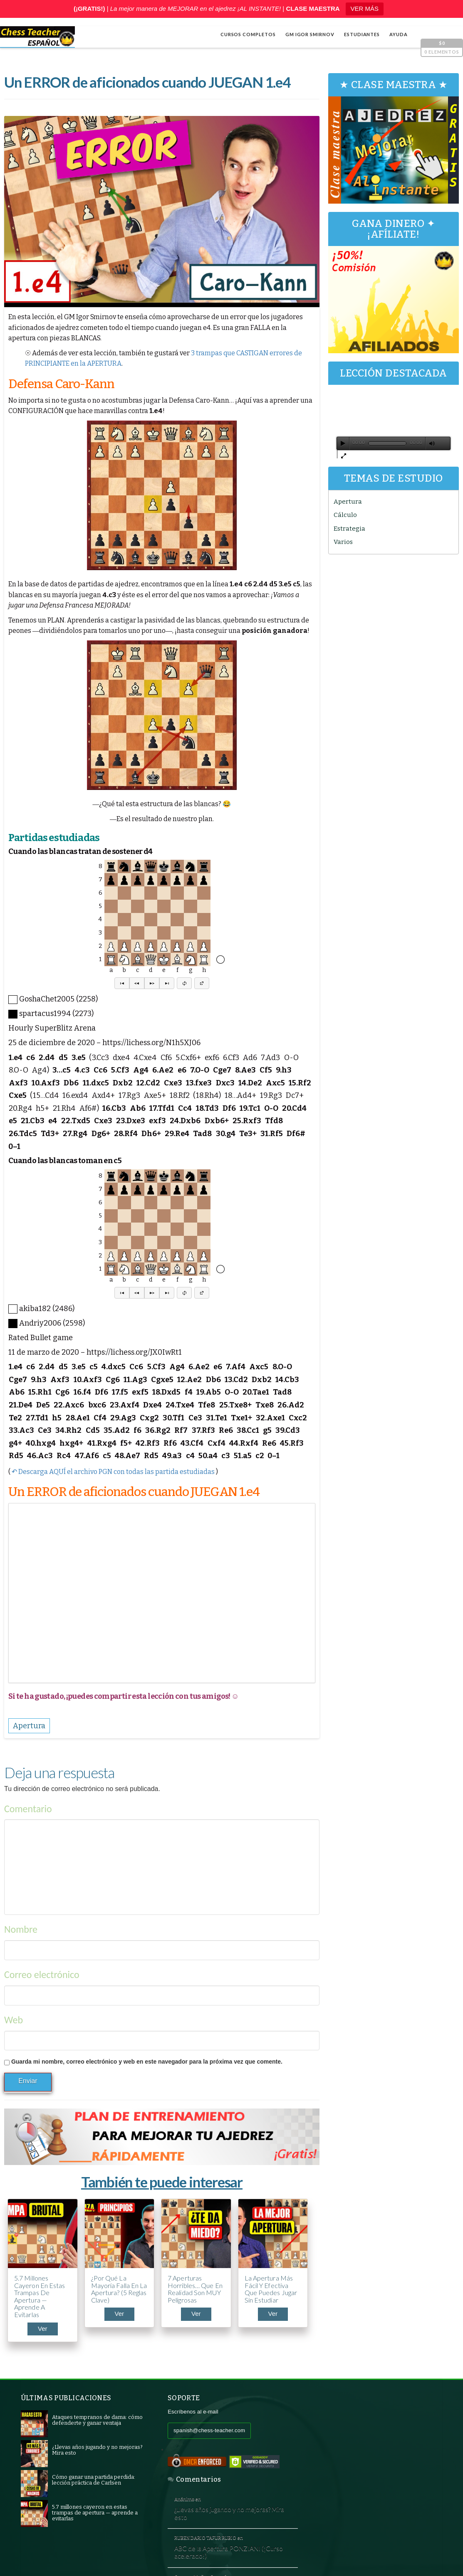  I want to click on VER MÁS, so click(365, 8).